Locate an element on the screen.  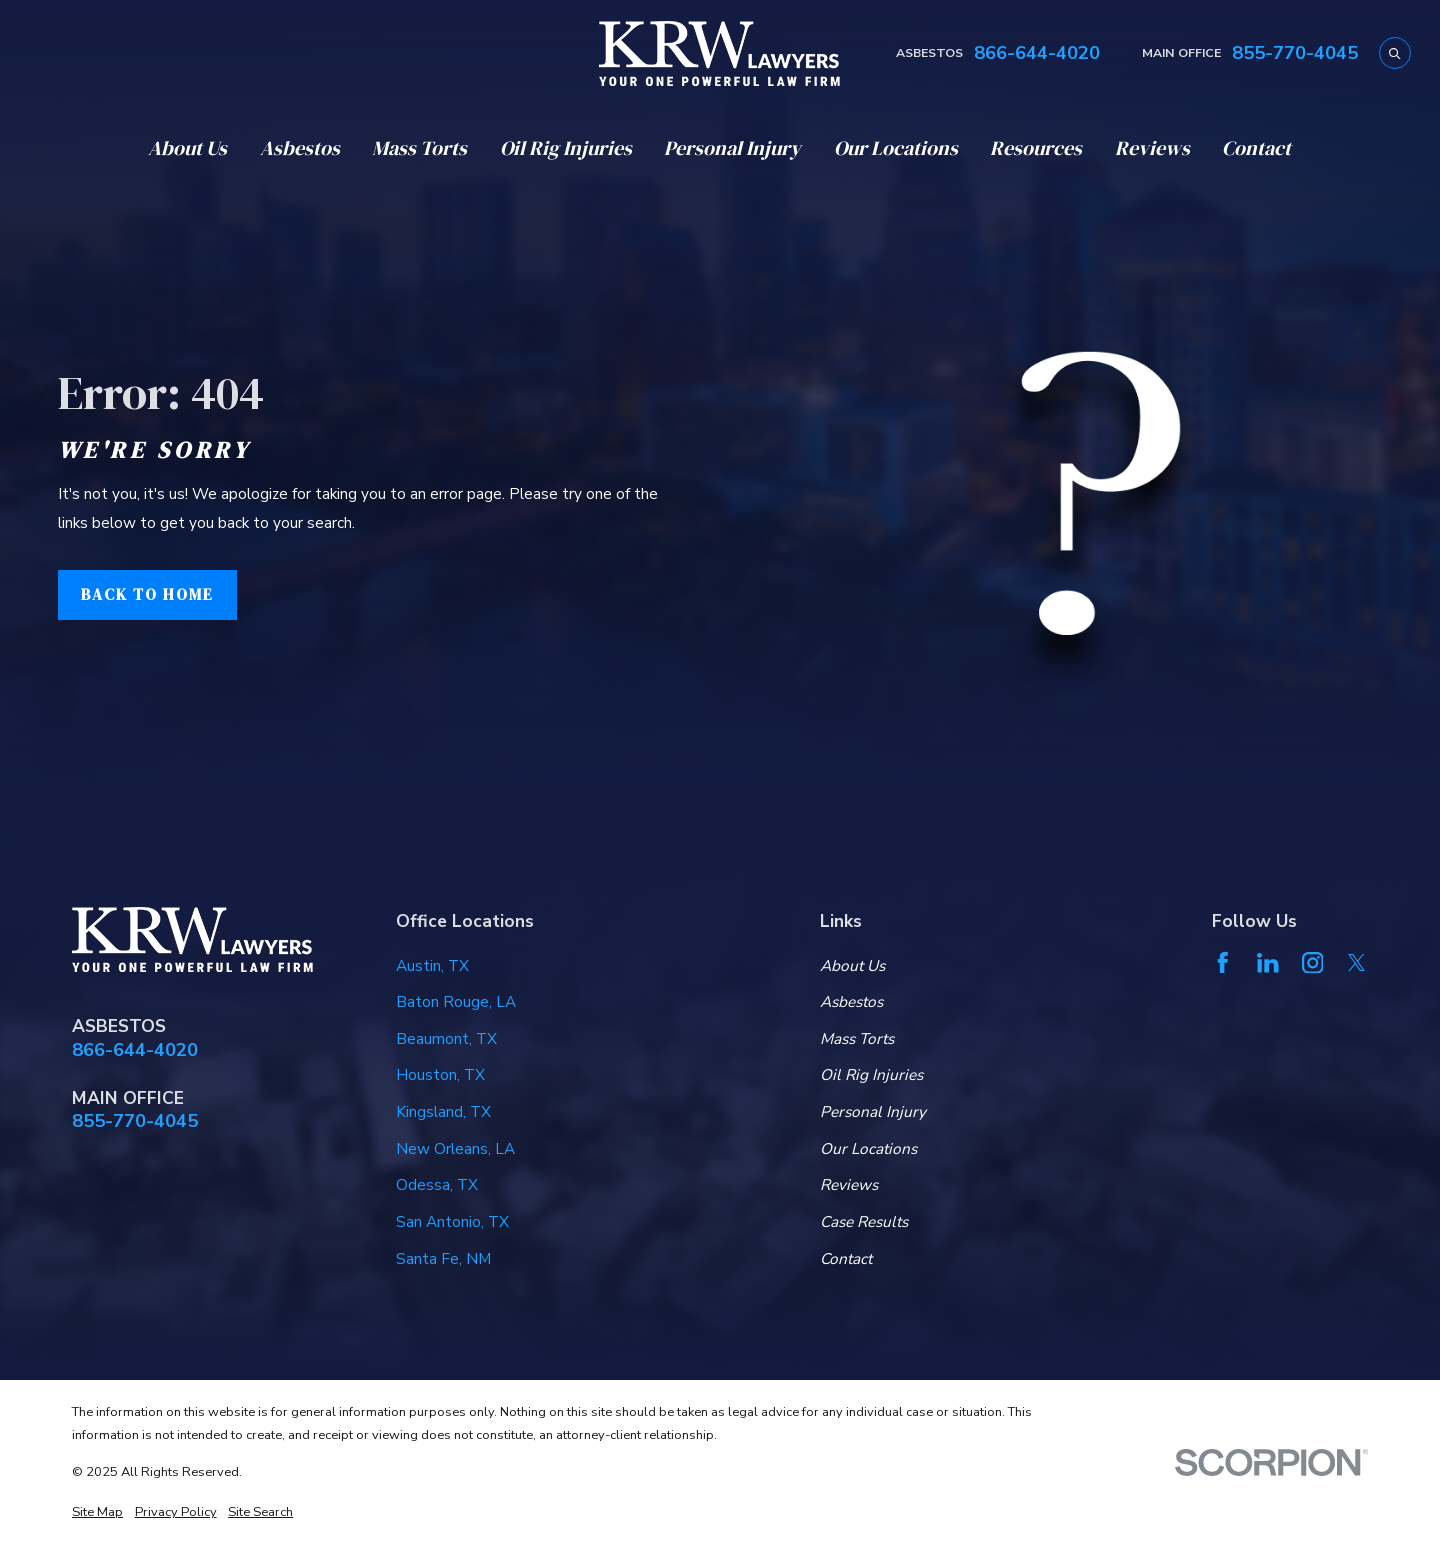
Houston, TX is located at coordinates (440, 1074).